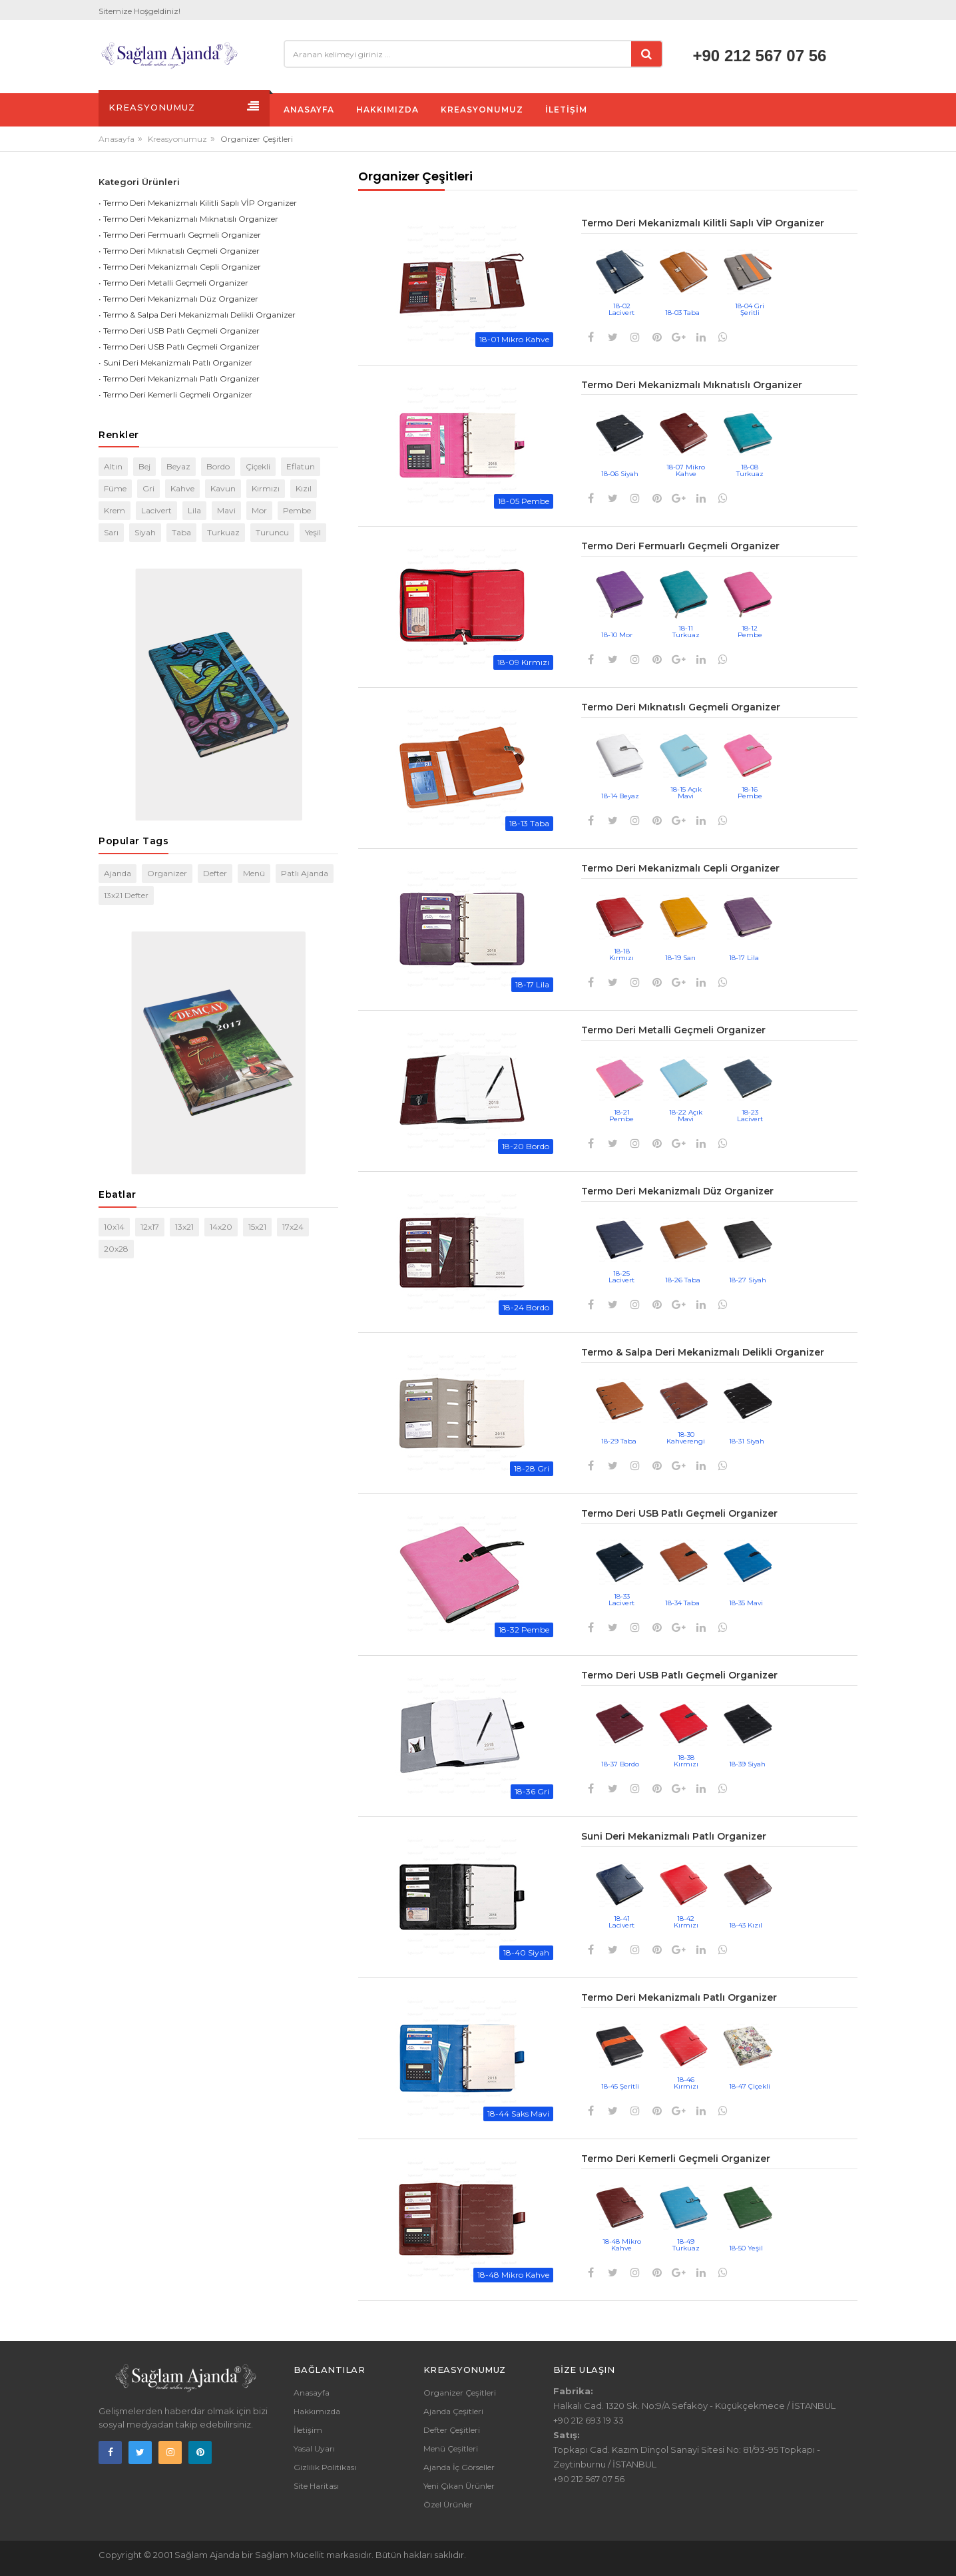 The width and height of the screenshot is (956, 2576). I want to click on Turkuaz, so click(223, 532).